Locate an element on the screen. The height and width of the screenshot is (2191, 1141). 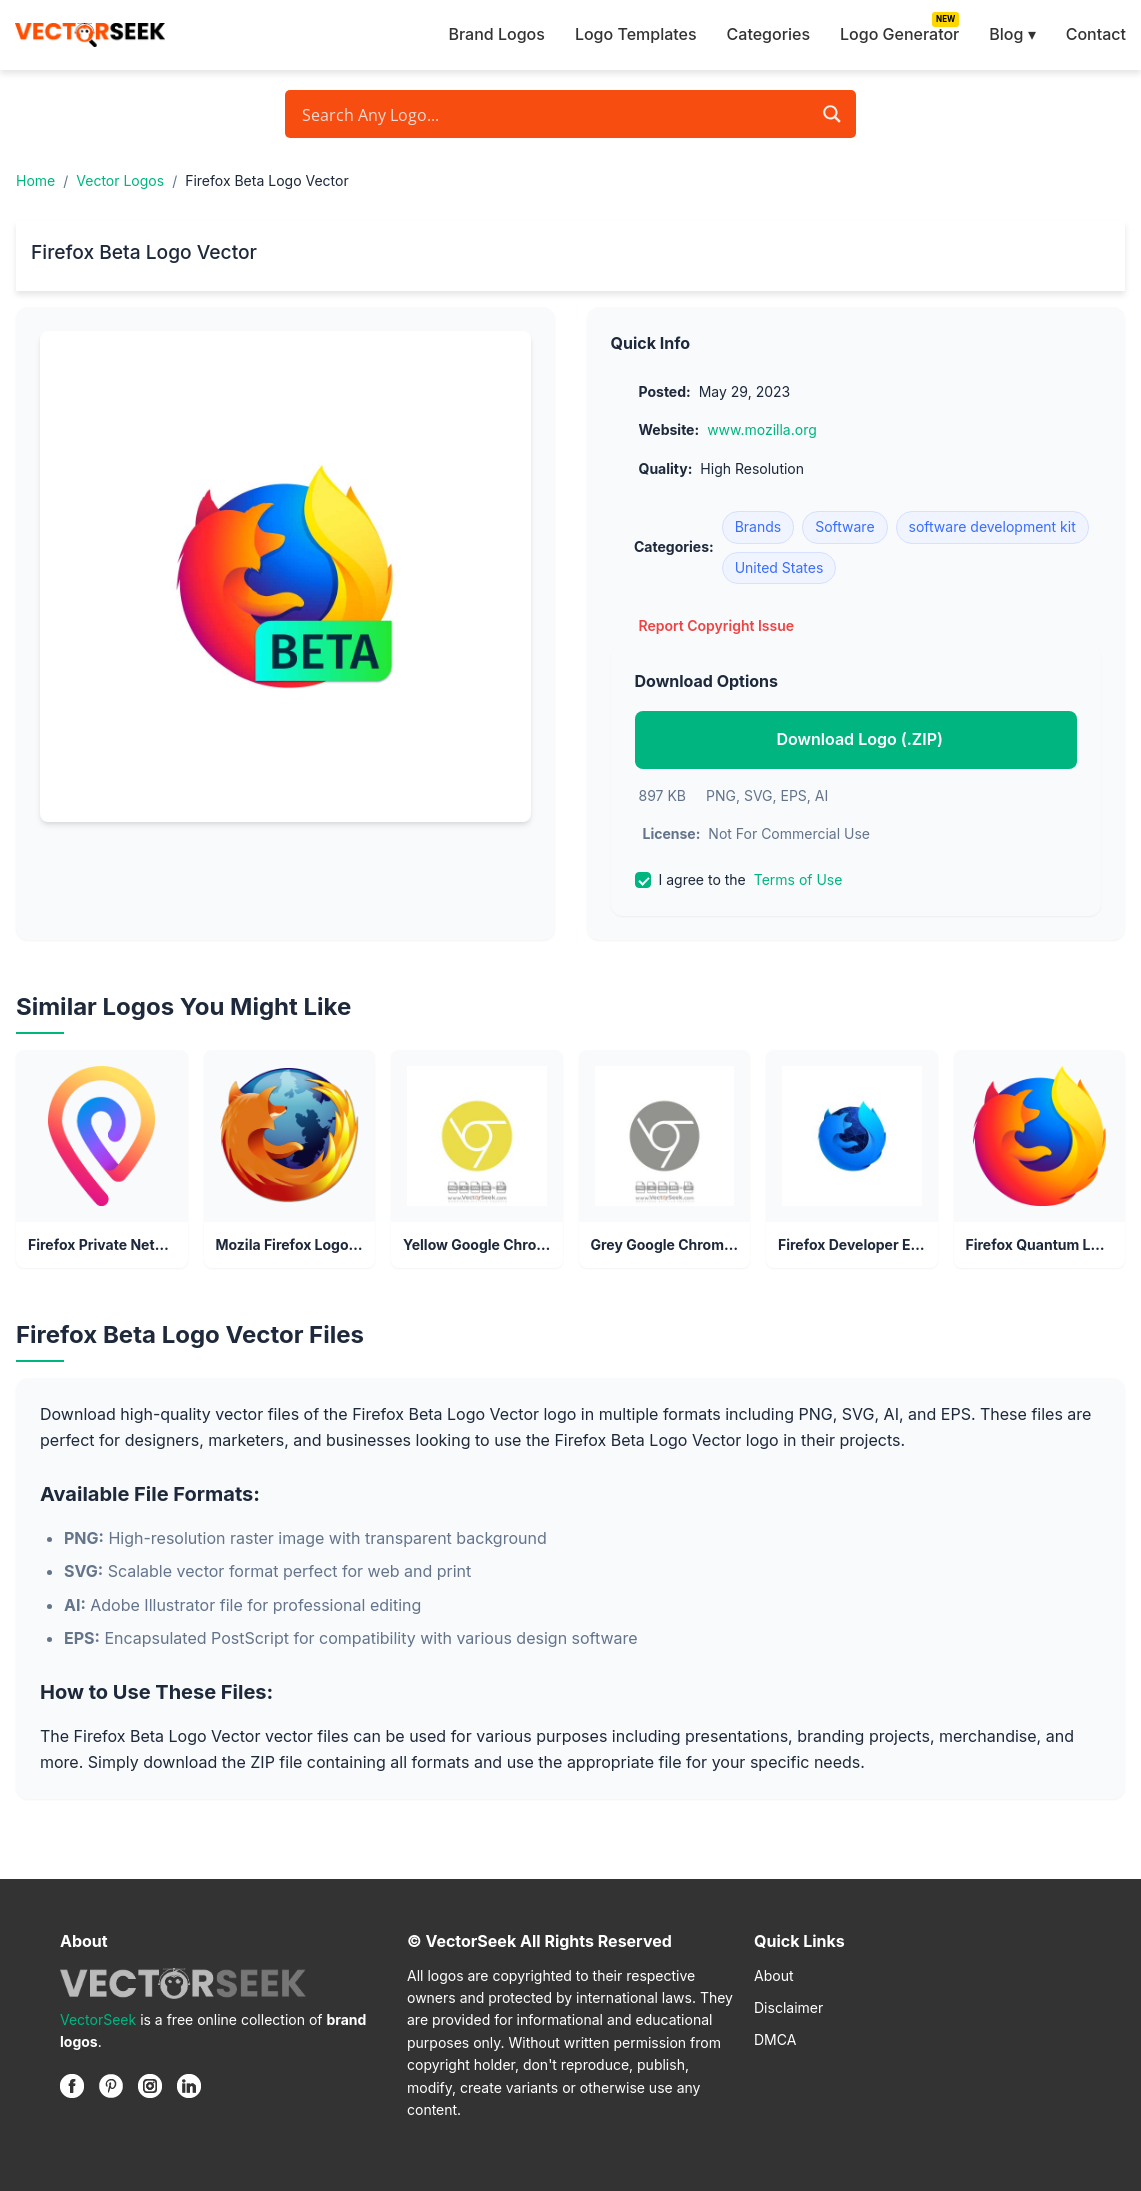
software development kit is located at coordinates (992, 526).